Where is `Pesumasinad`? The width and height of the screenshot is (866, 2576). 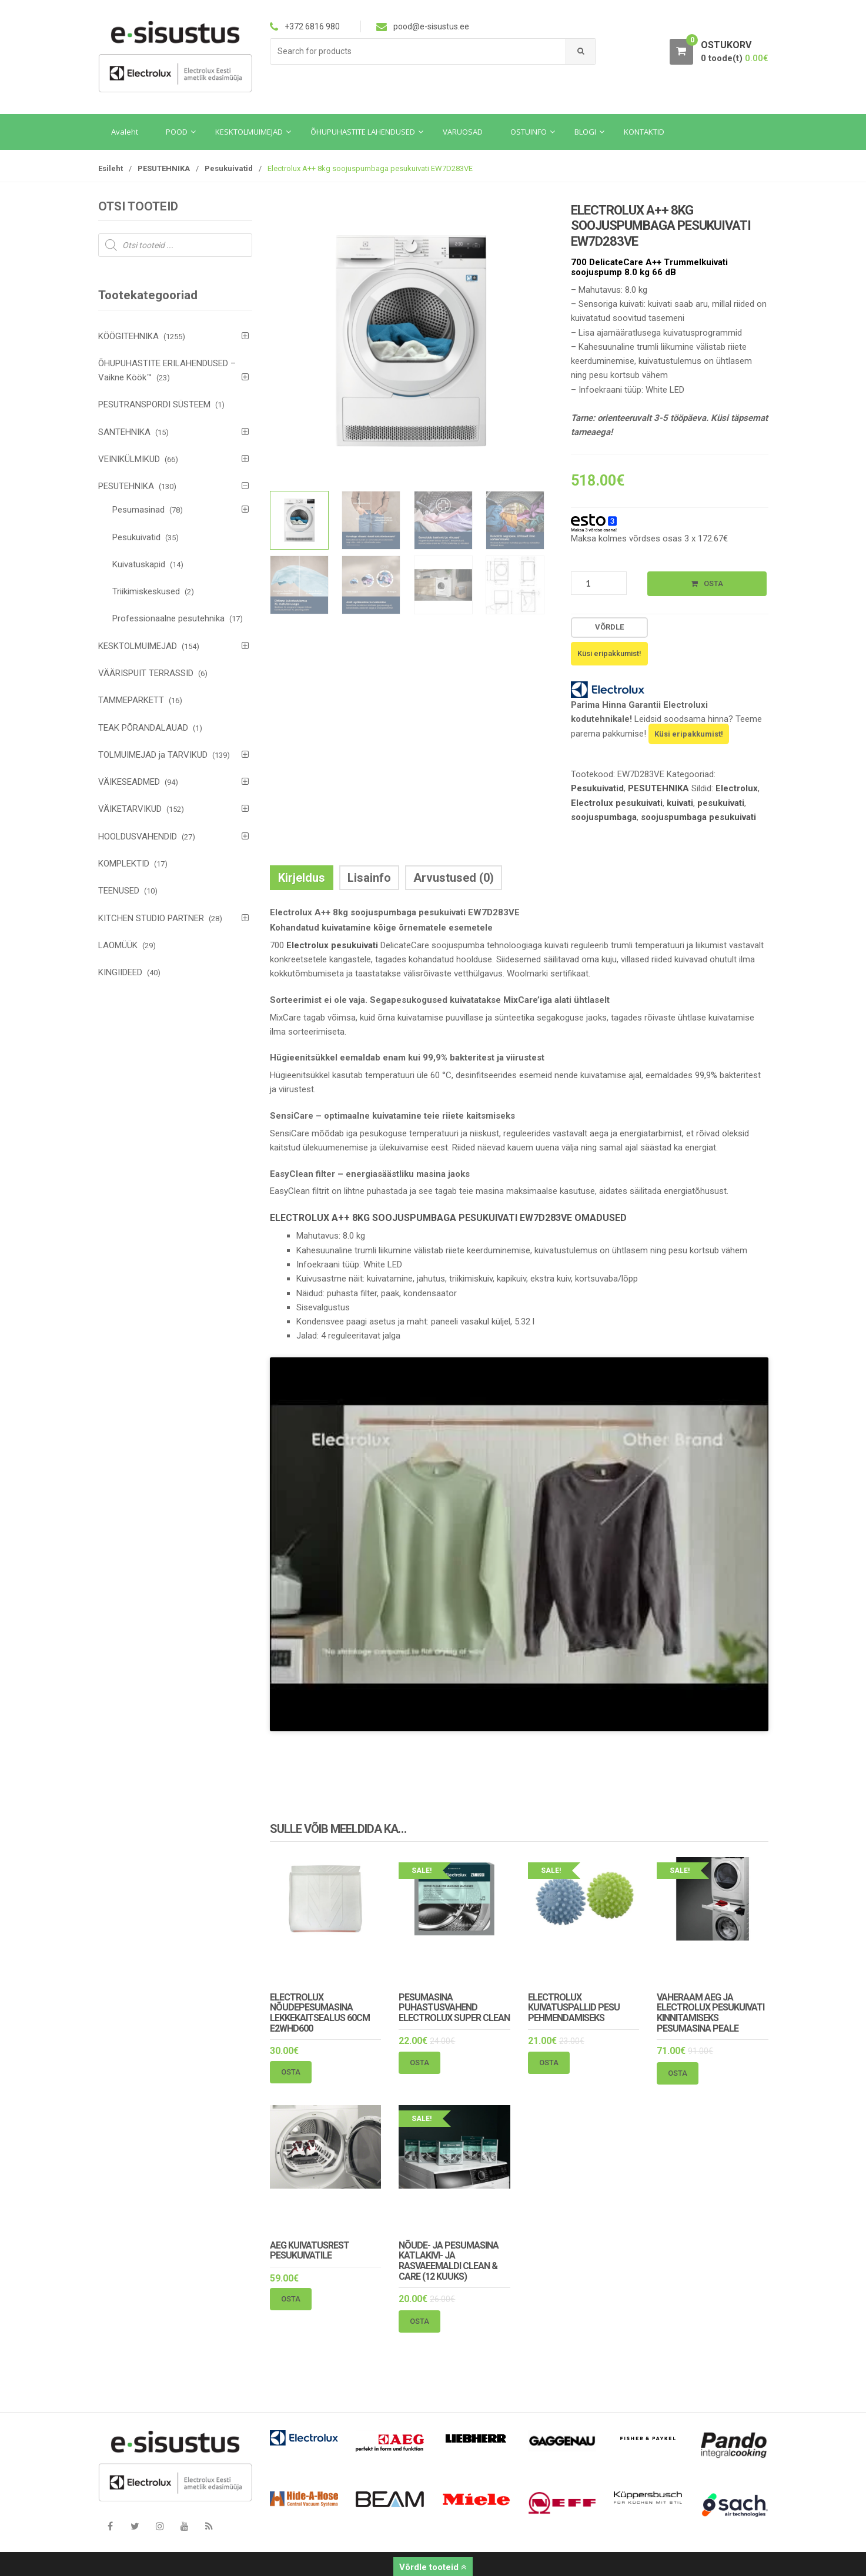 Pesumasinad is located at coordinates (138, 509).